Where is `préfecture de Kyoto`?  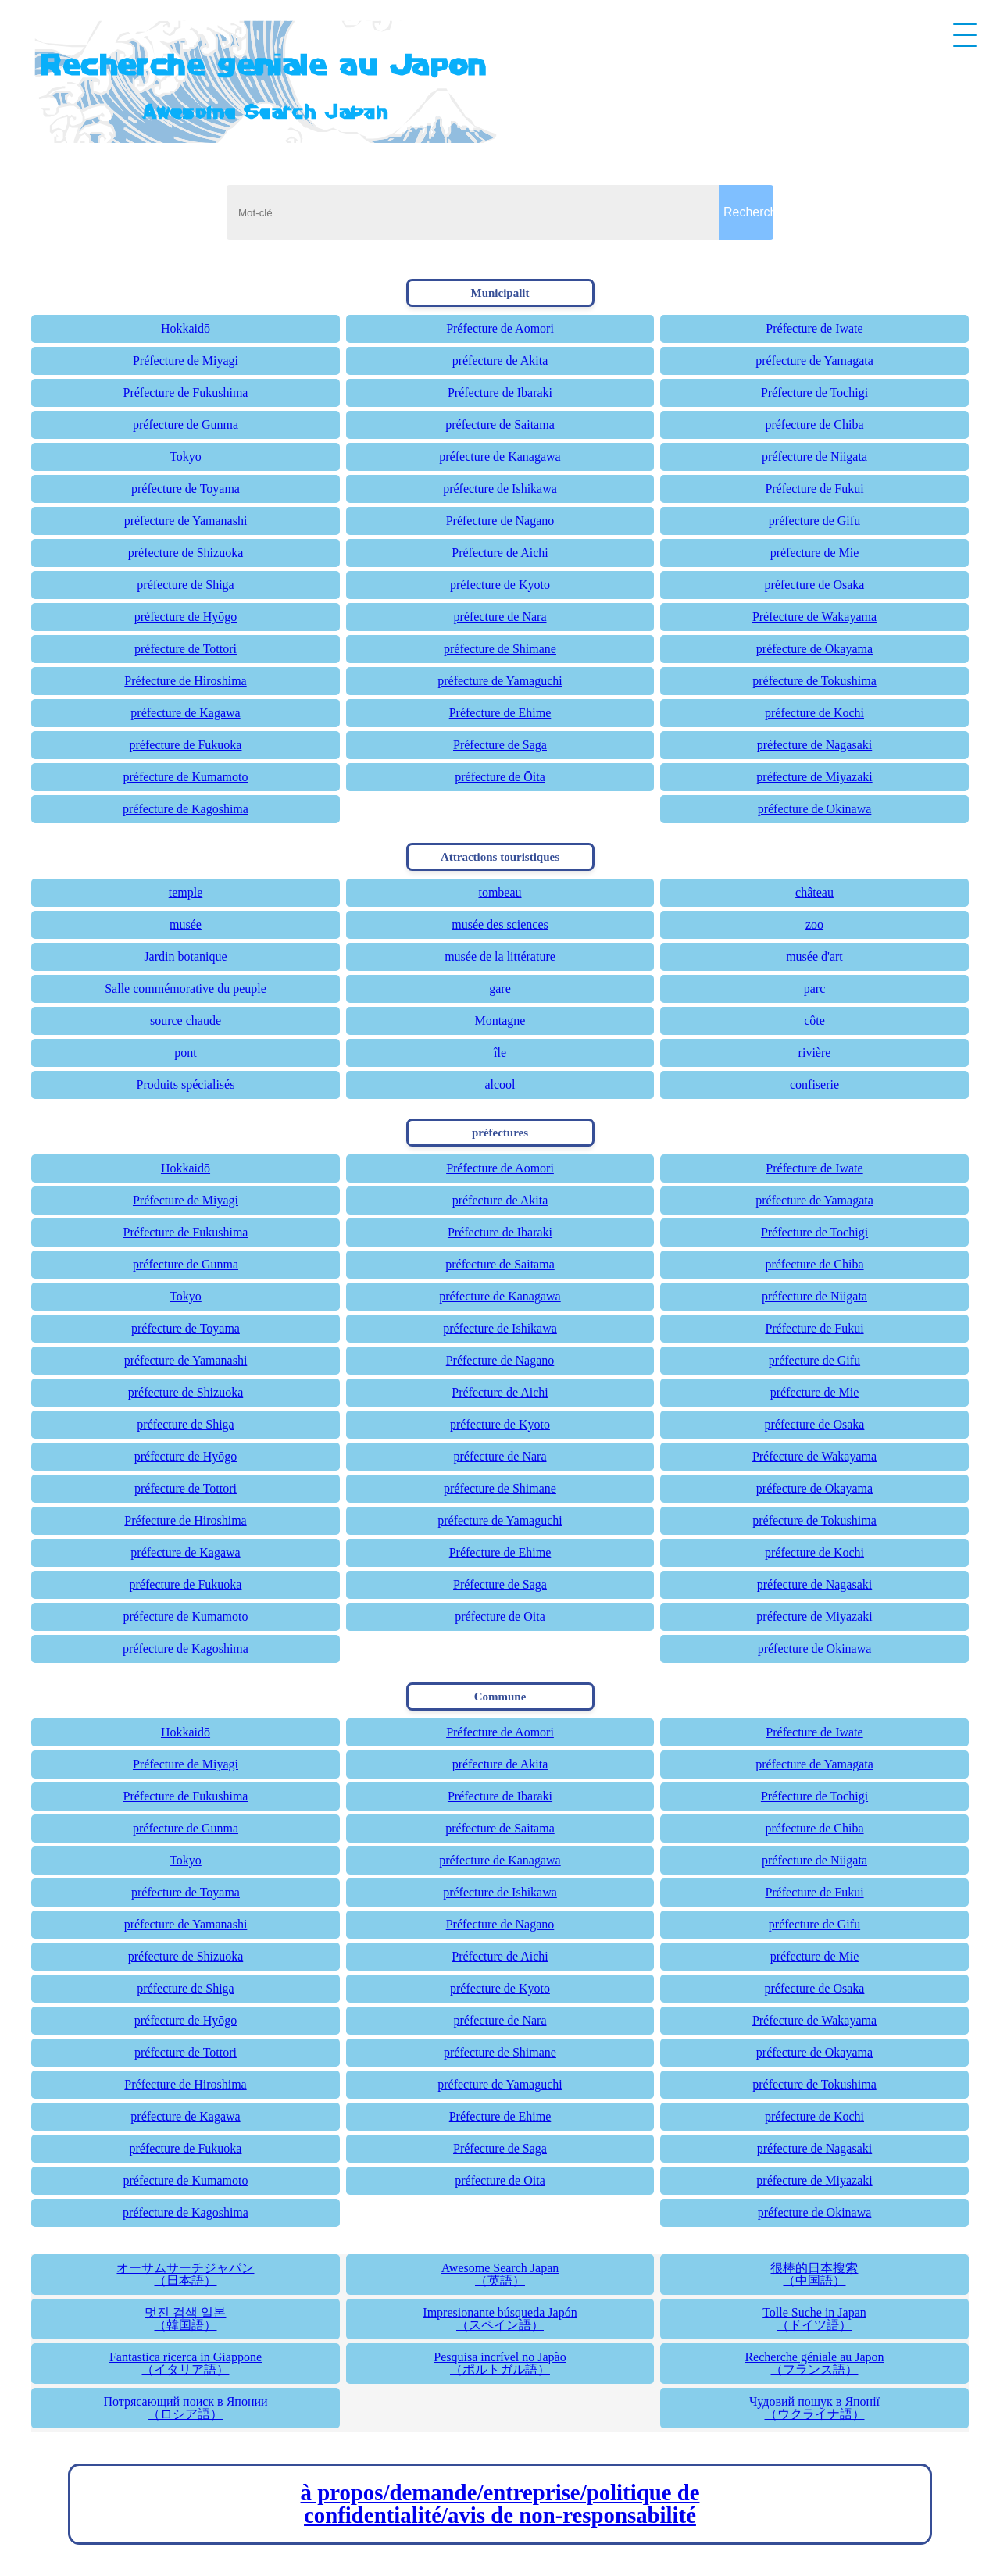
préfecture de Kyoto is located at coordinates (500, 584).